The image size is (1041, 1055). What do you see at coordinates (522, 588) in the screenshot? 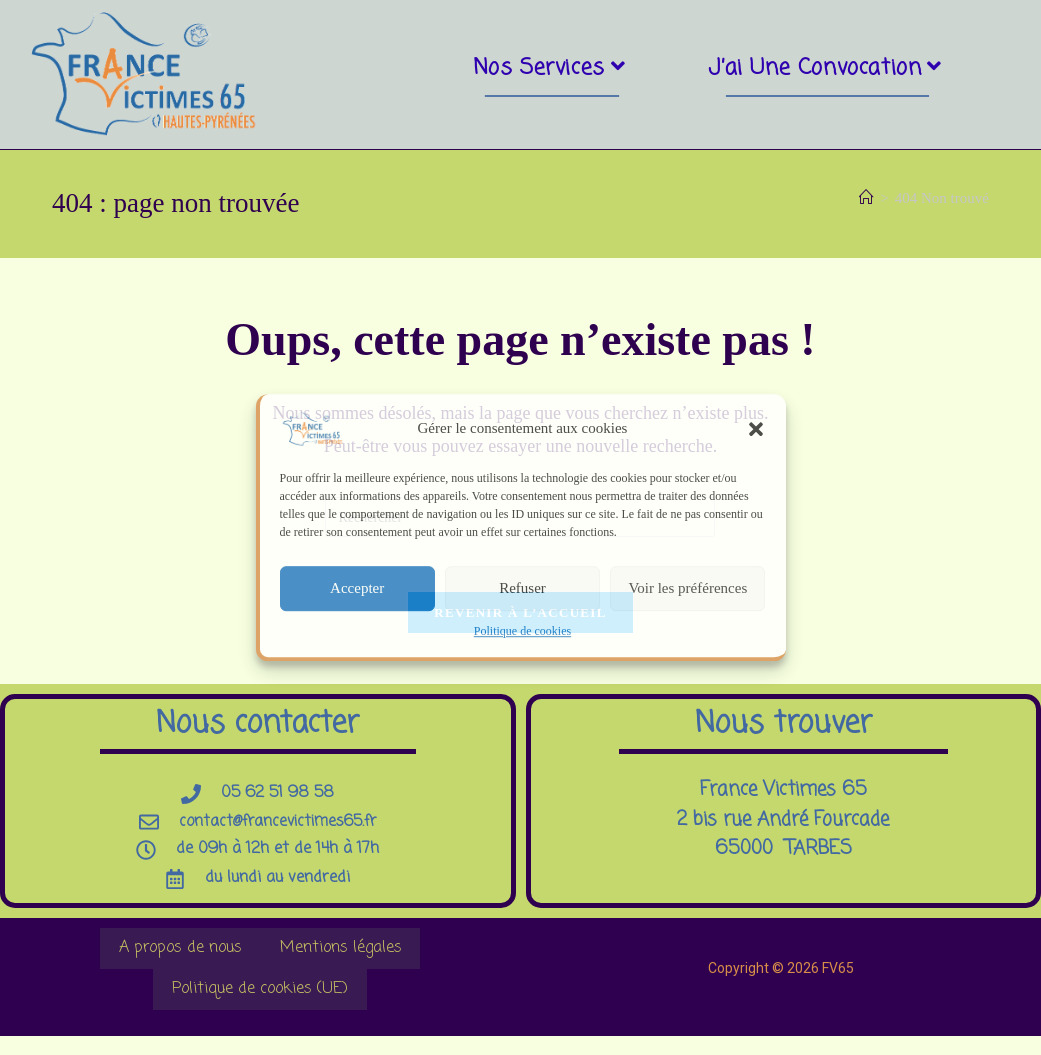
I see `Refuser` at bounding box center [522, 588].